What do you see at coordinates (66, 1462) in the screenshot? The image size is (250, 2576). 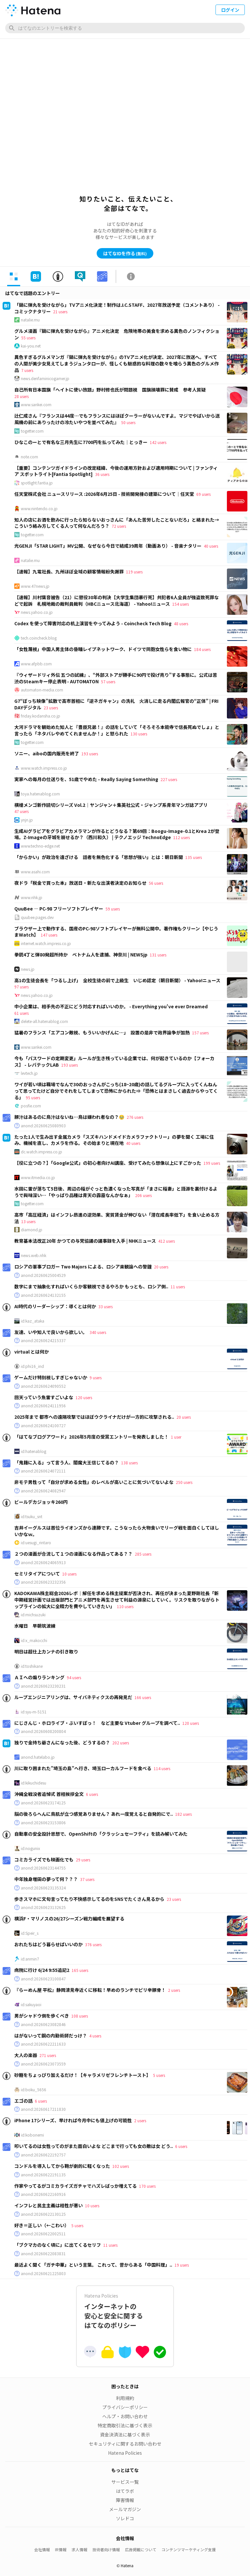 I see `「鬼籍に入る」って言う人、閻魔大王信じてるの？` at bounding box center [66, 1462].